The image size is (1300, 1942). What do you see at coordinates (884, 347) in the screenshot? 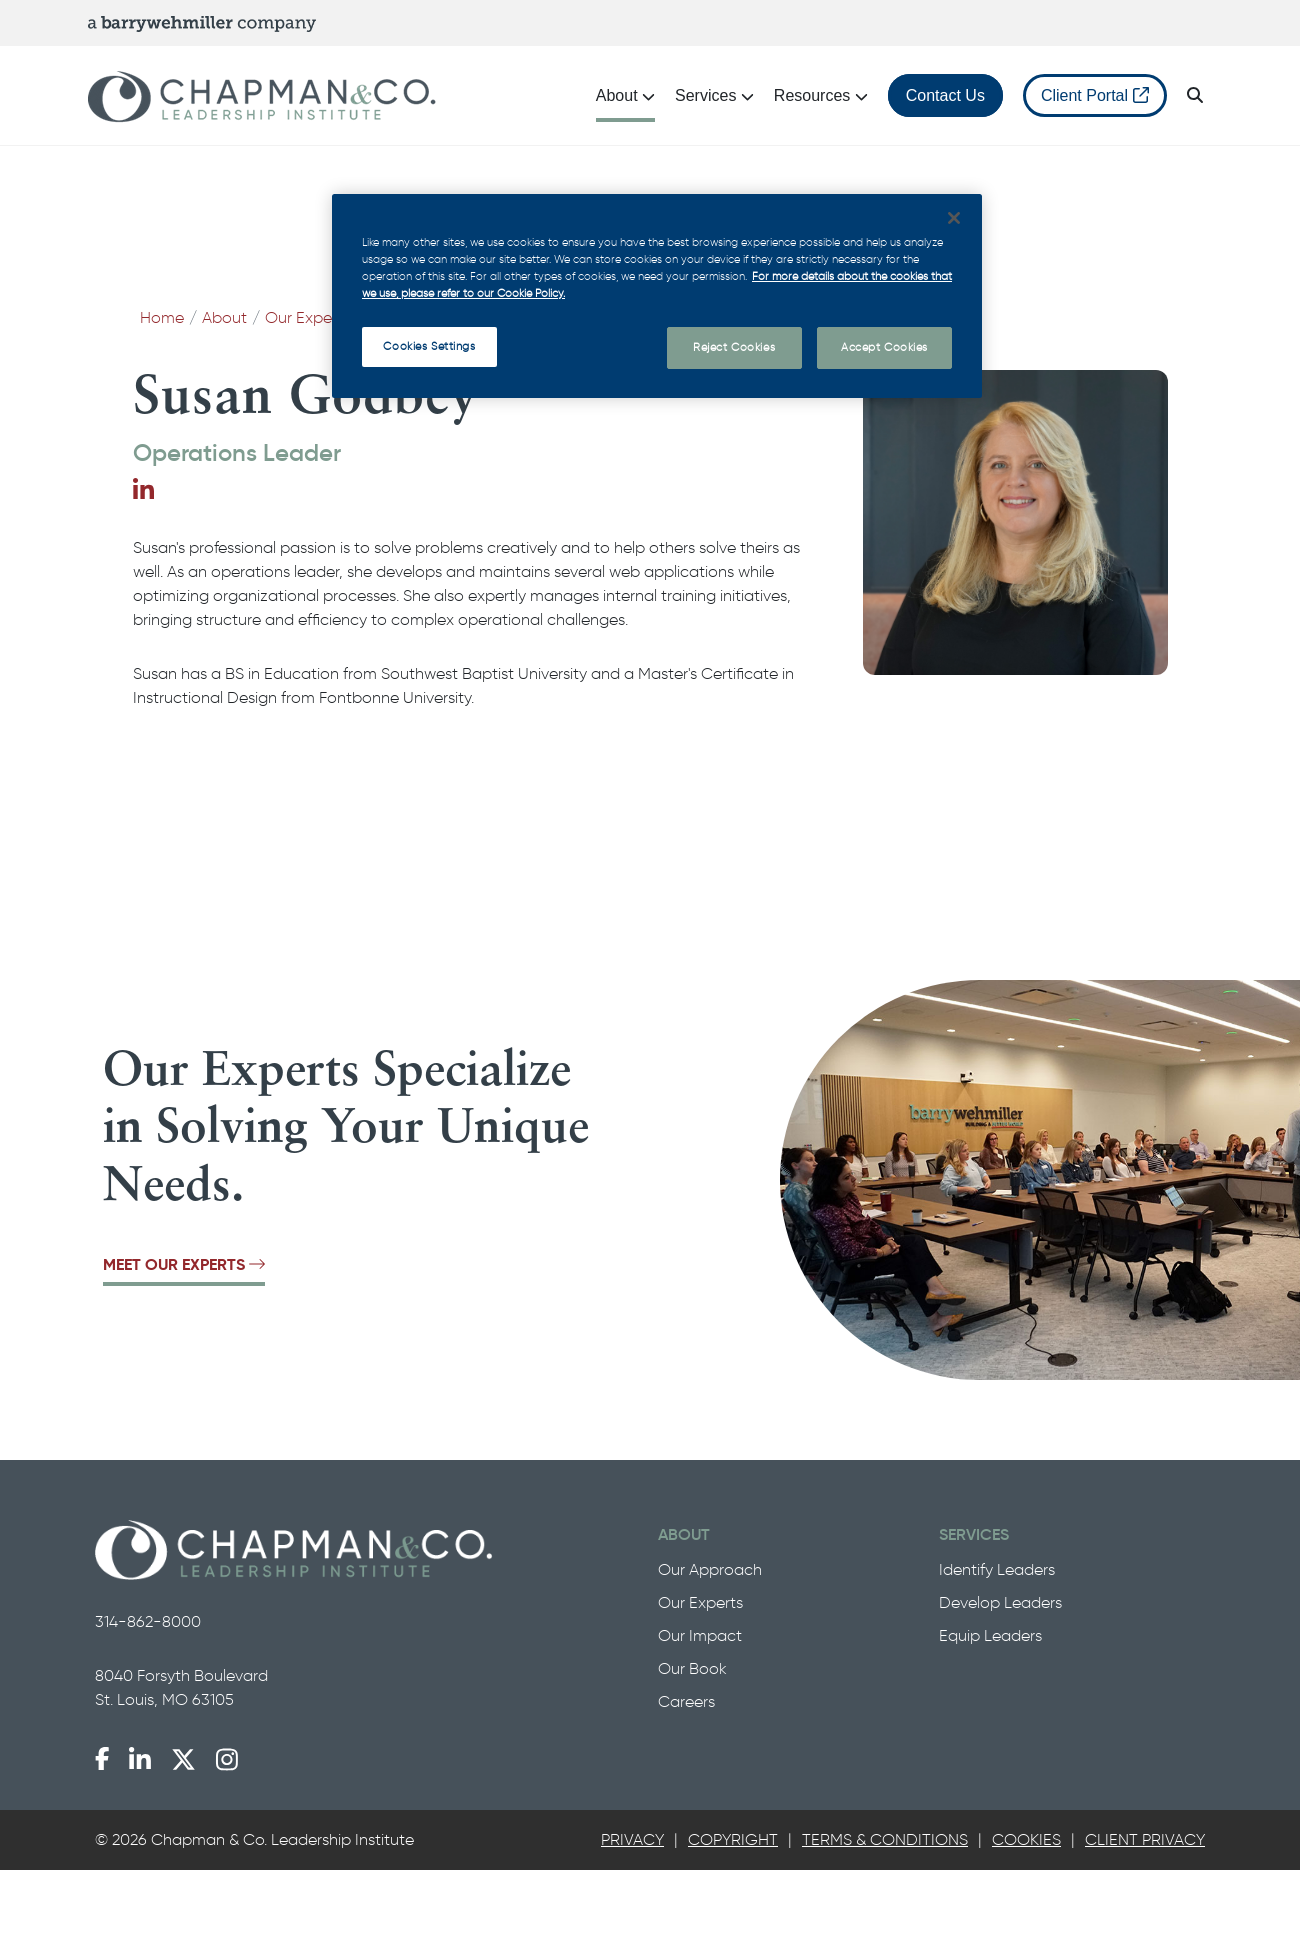
I see `Accept Cookies` at bounding box center [884, 347].